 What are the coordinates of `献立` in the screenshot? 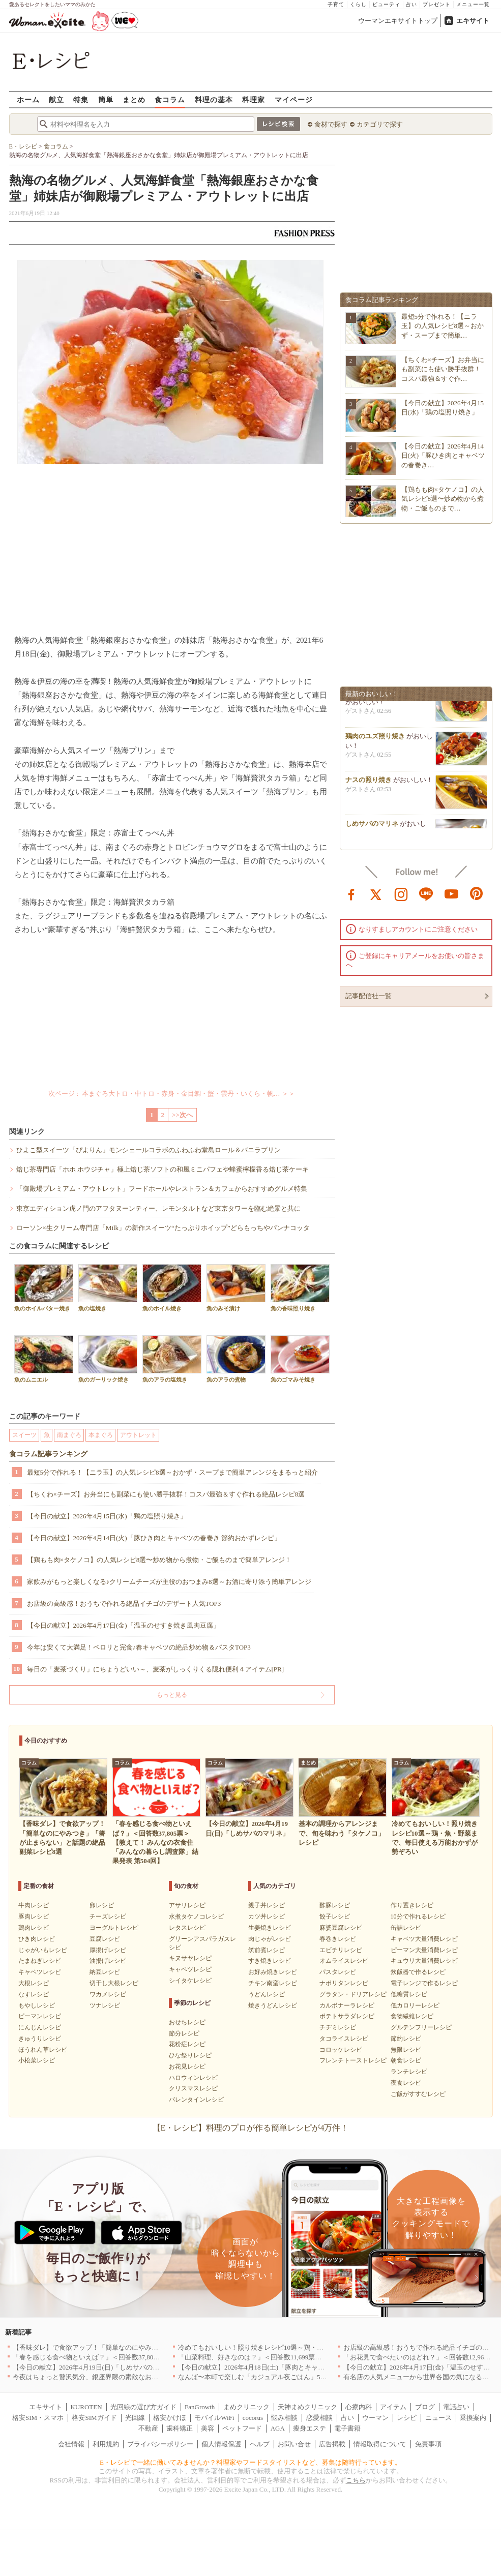 It's located at (56, 99).